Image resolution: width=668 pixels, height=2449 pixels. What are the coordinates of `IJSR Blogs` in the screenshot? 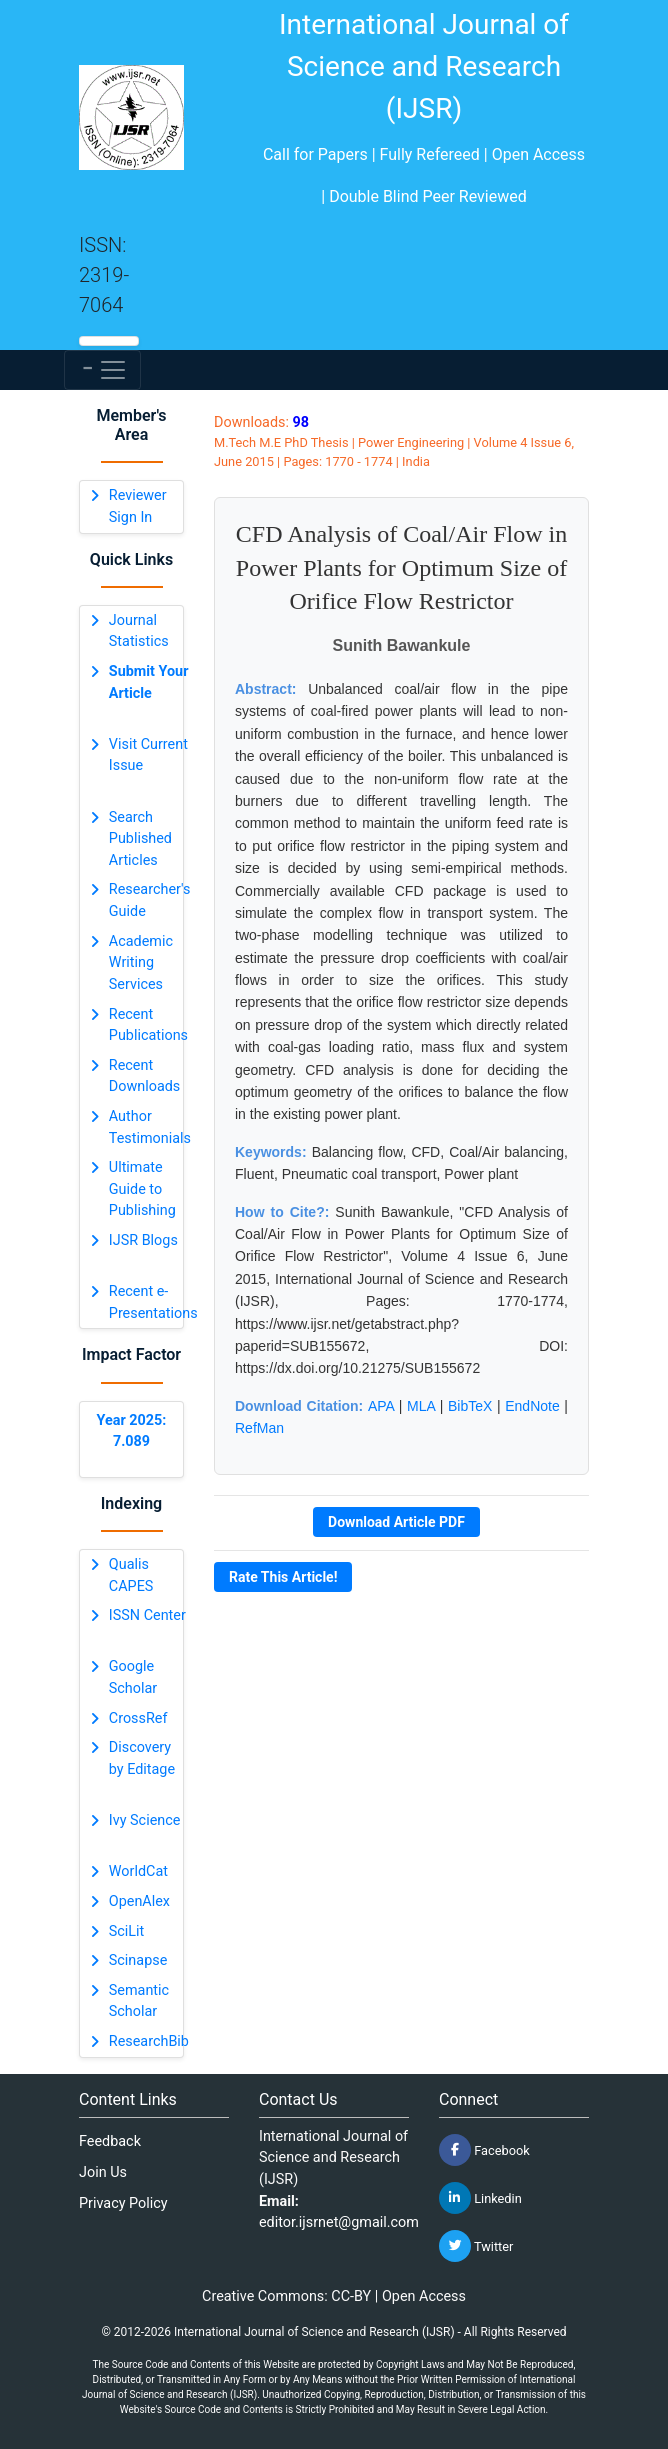 It's located at (143, 1240).